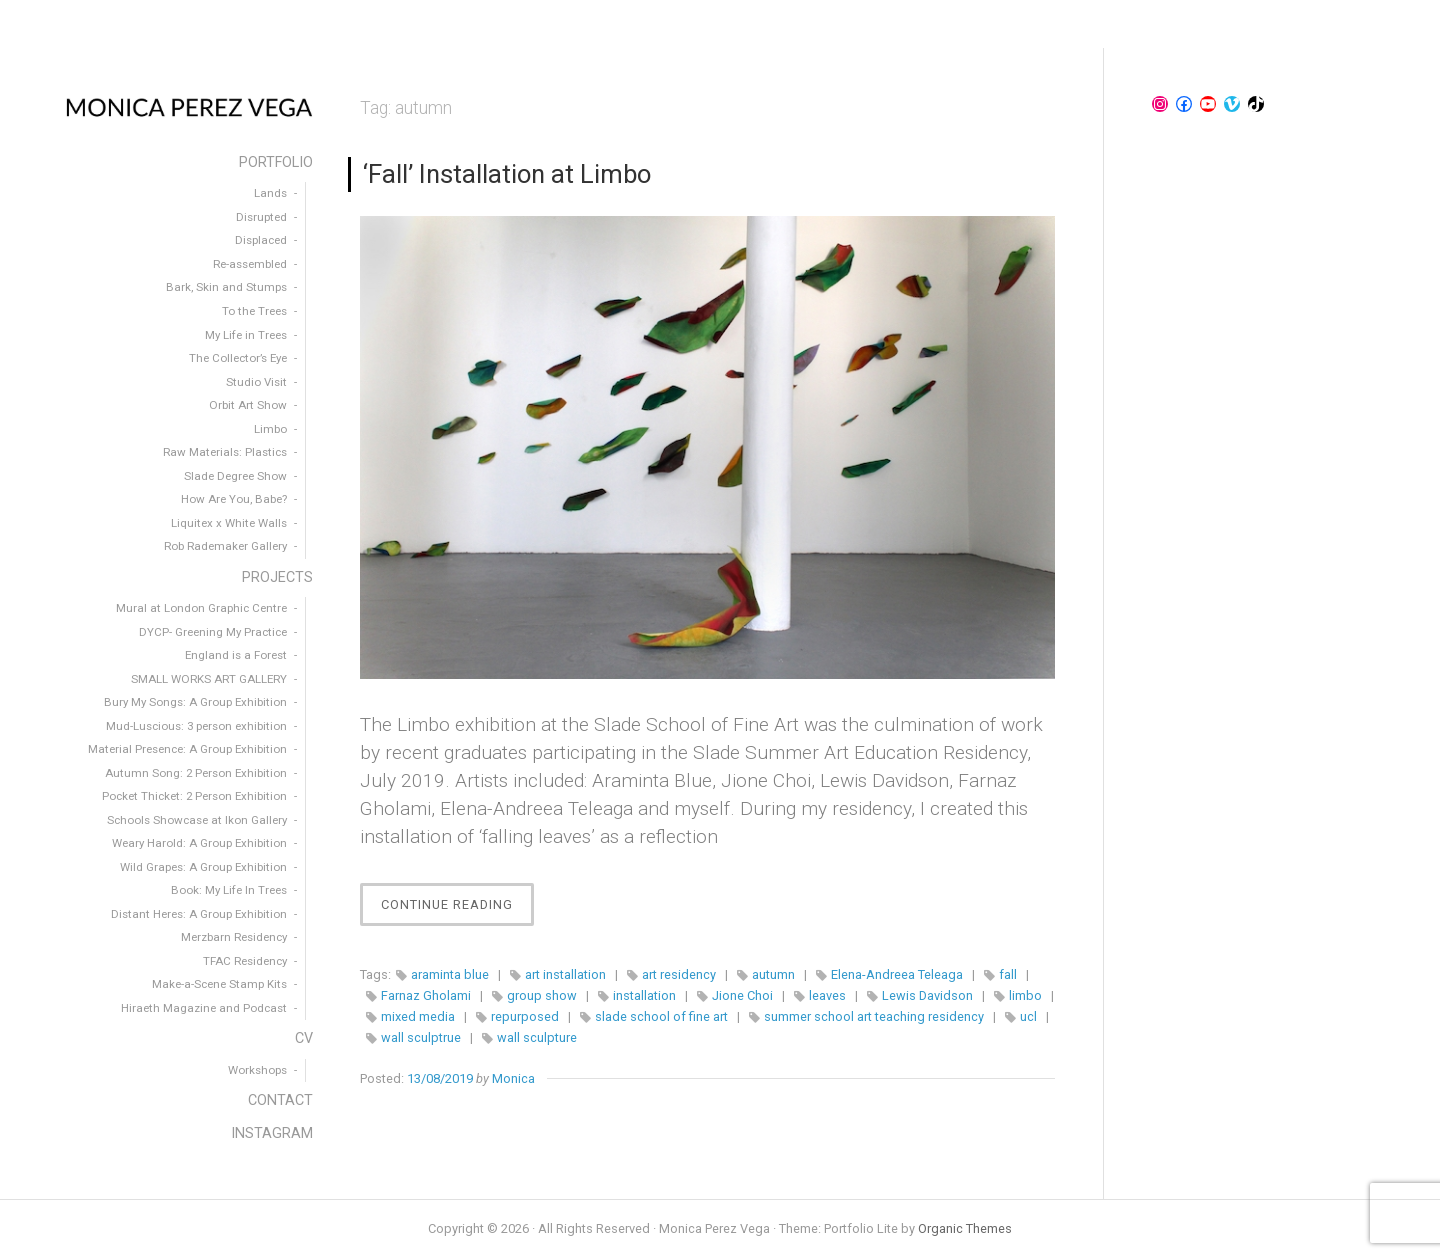 The width and height of the screenshot is (1440, 1257). What do you see at coordinates (276, 162) in the screenshot?
I see `PORTFOLIO [menuitem]` at bounding box center [276, 162].